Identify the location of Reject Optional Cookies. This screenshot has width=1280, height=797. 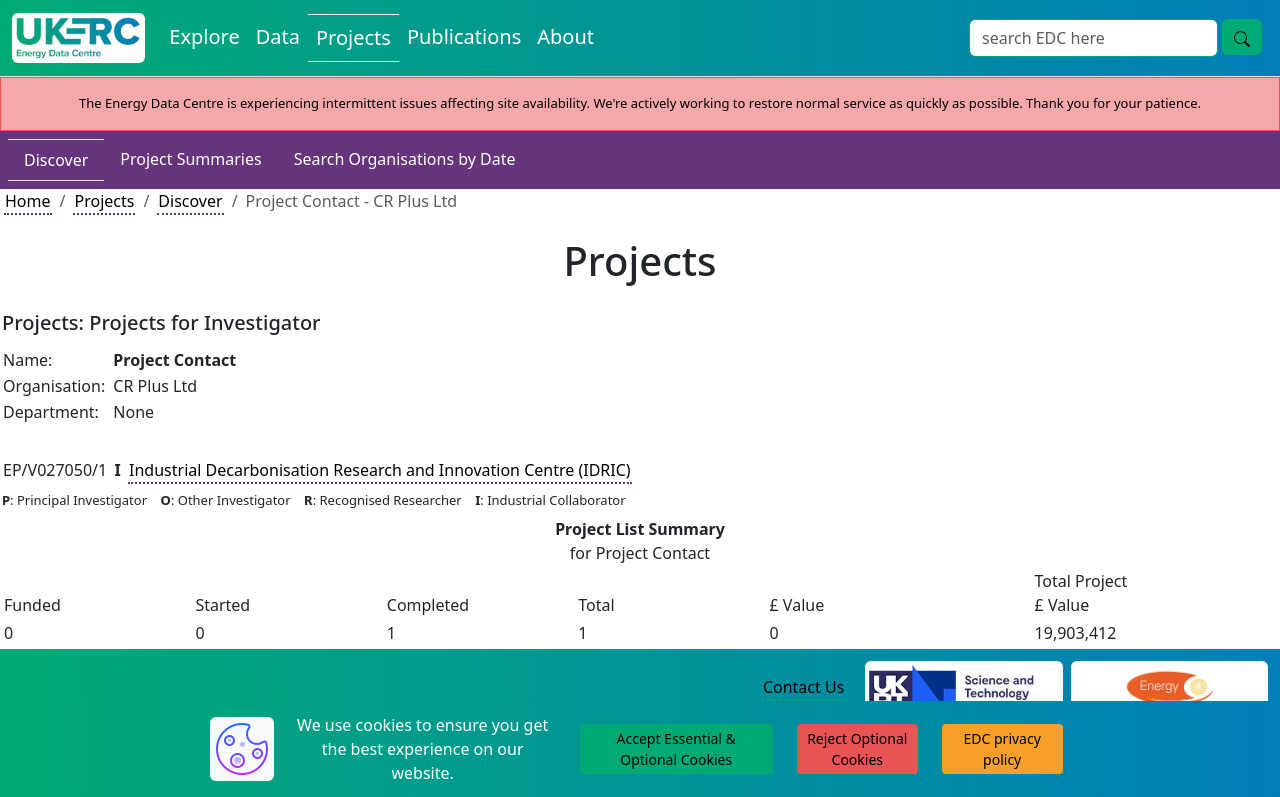
(857, 749).